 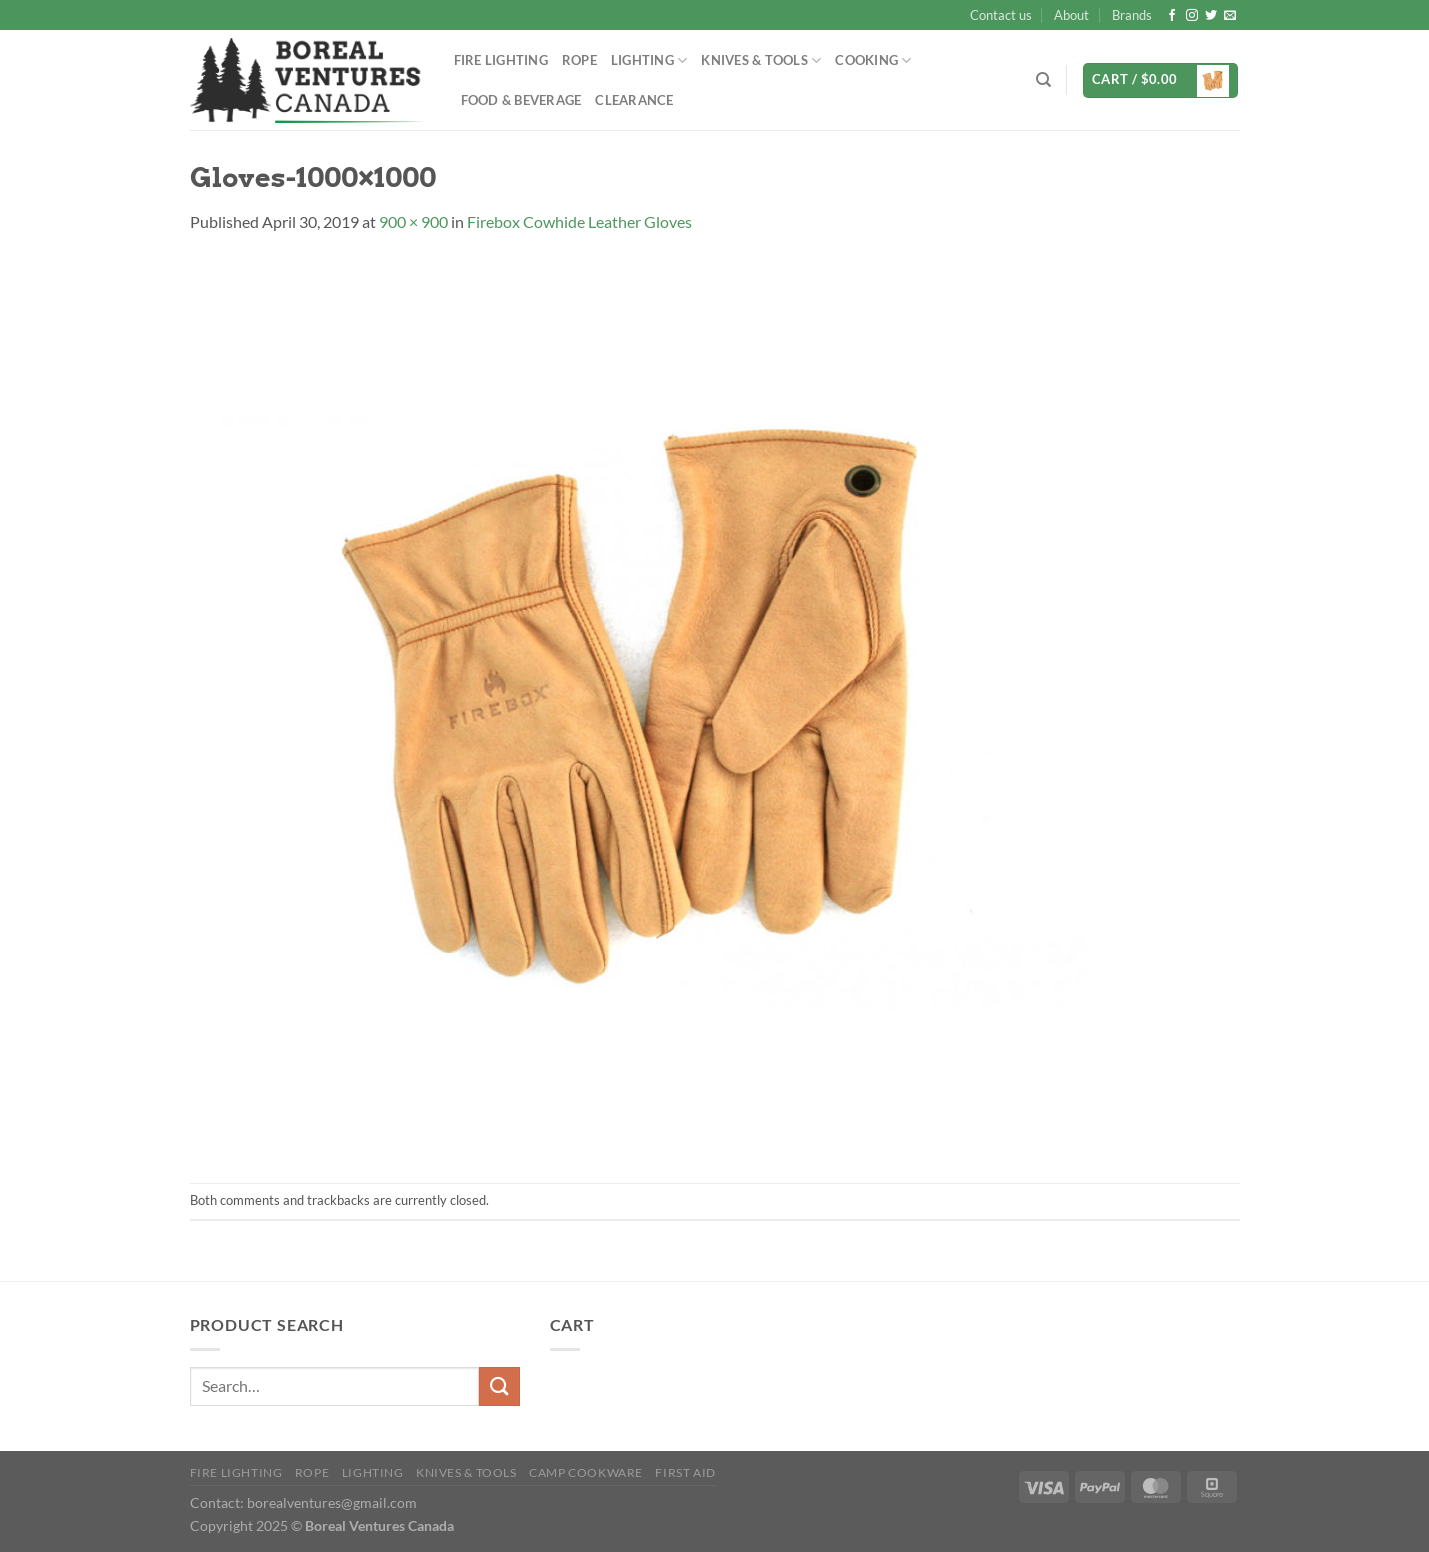 I want to click on Brands, so click(x=1132, y=15).